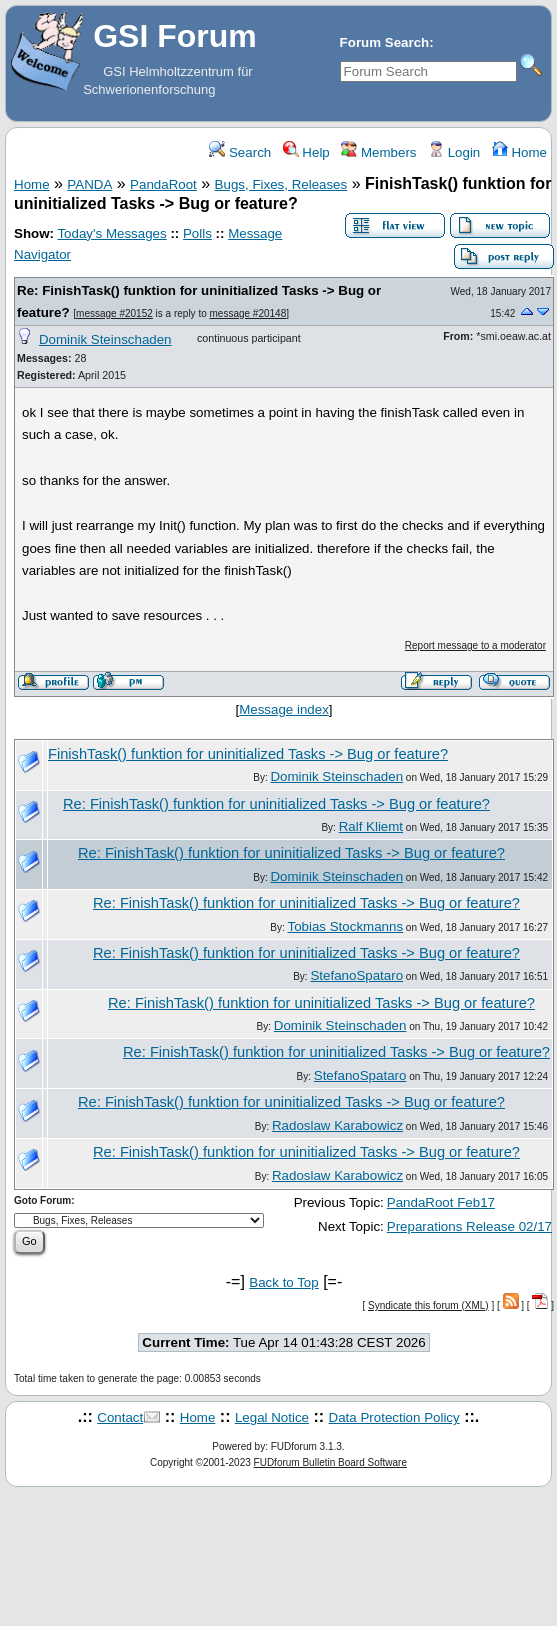  What do you see at coordinates (120, 1417) in the screenshot?
I see `Contact` at bounding box center [120, 1417].